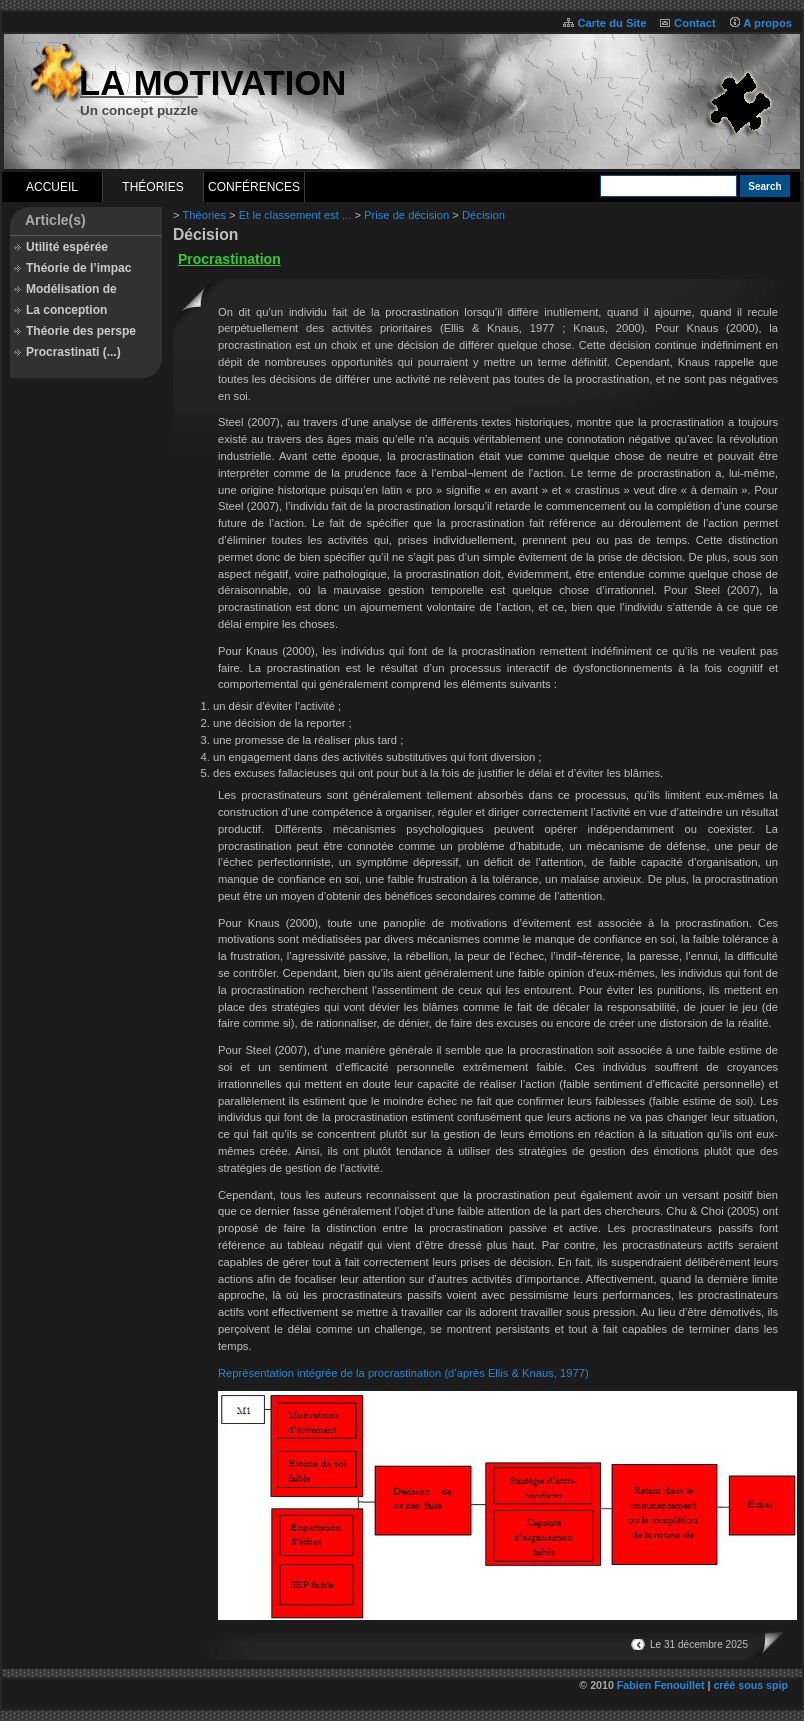 The width and height of the screenshot is (804, 1721). Describe the element at coordinates (403, 1373) in the screenshot. I see `Représentation intégrée de la procrastination (d’après Ellis & Knaus, 1977)` at that location.